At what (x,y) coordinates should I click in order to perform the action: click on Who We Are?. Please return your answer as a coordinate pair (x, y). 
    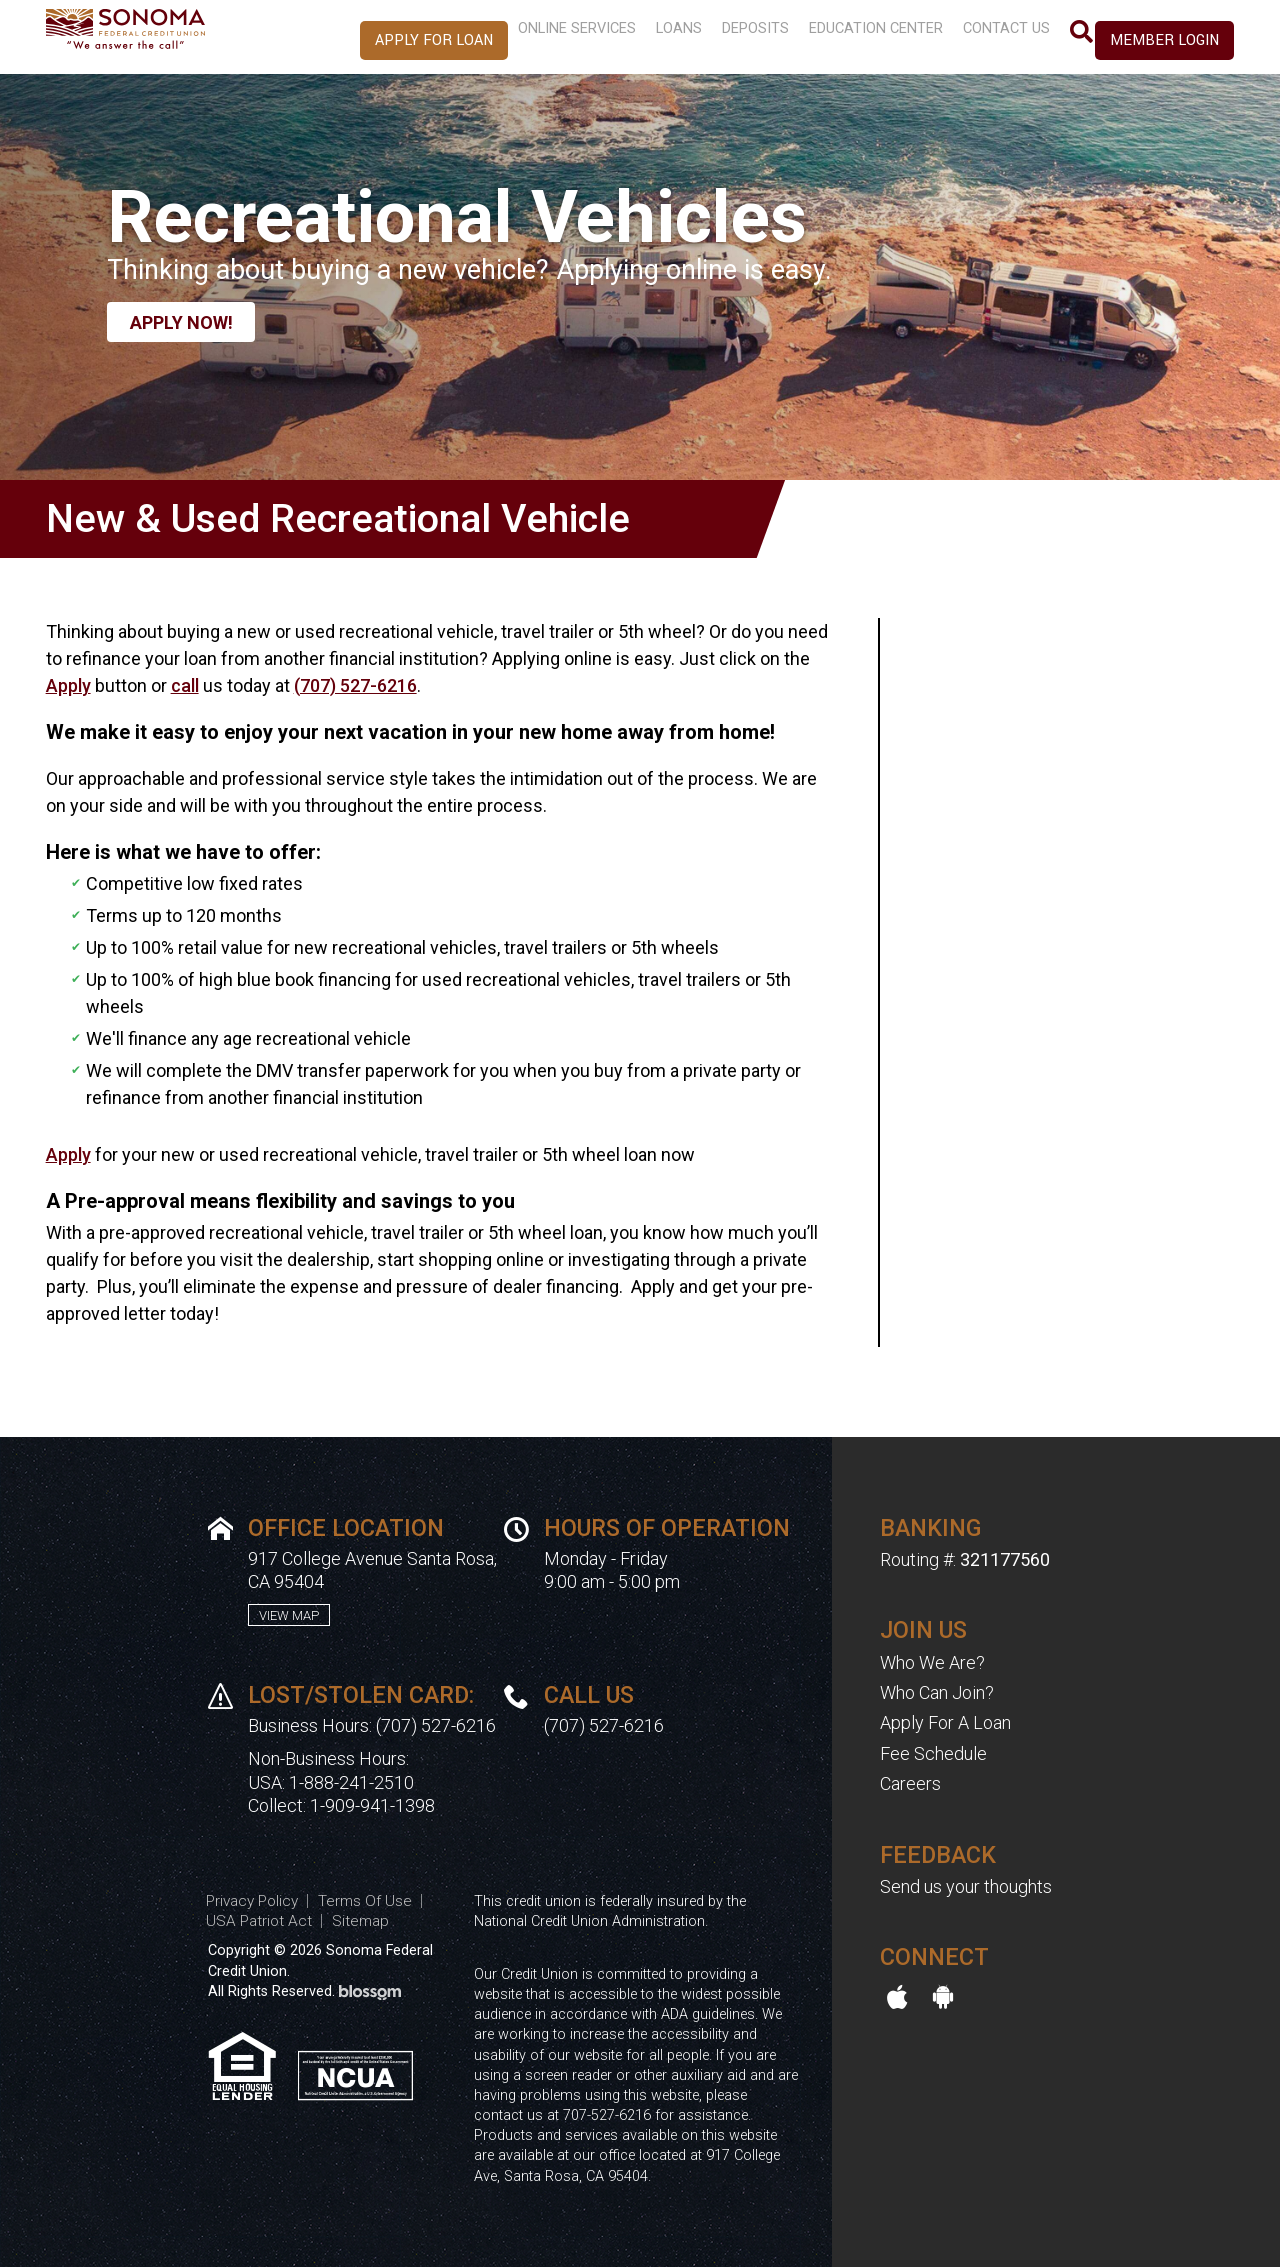
    Looking at the image, I should click on (932, 1662).